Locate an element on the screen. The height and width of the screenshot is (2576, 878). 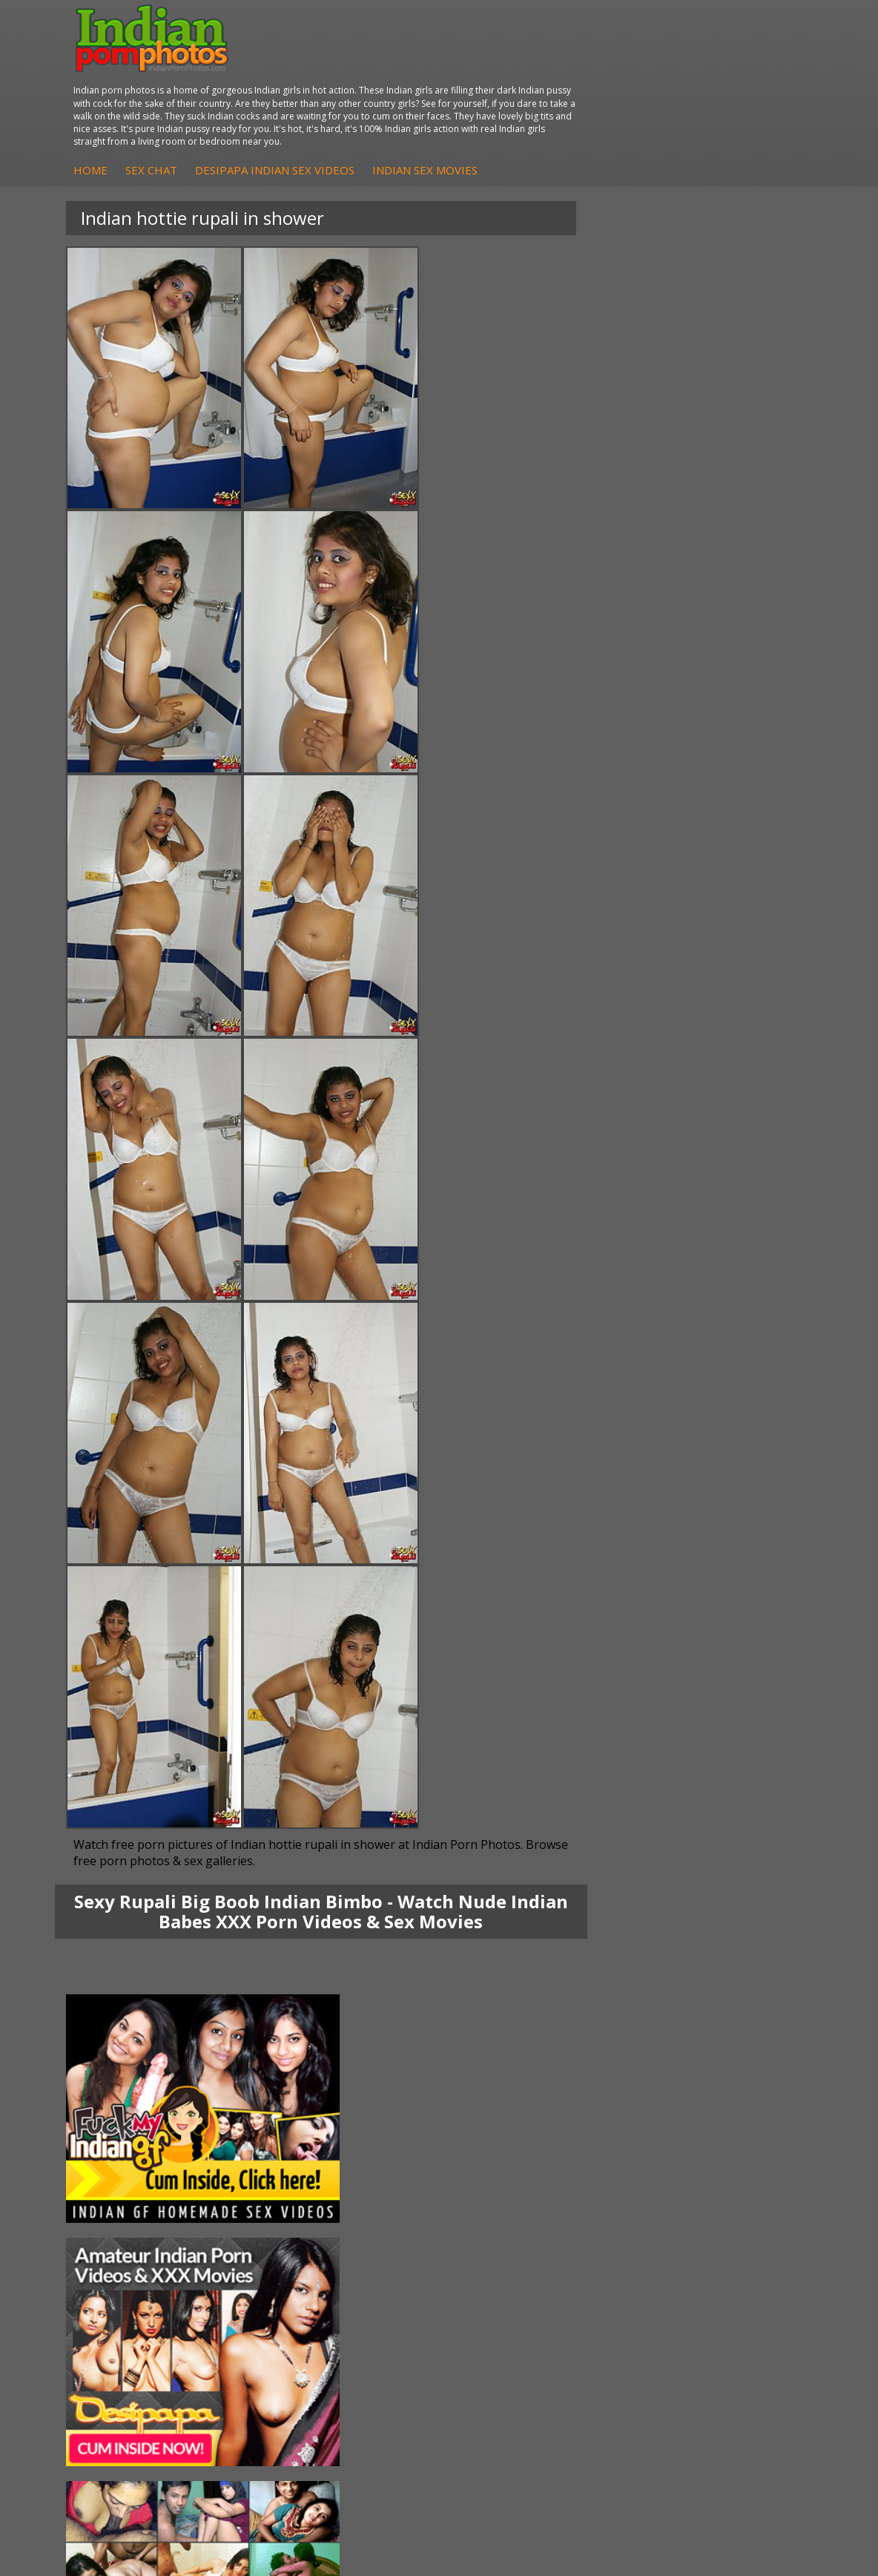
The Indian Sex is located at coordinates (631, 2260).